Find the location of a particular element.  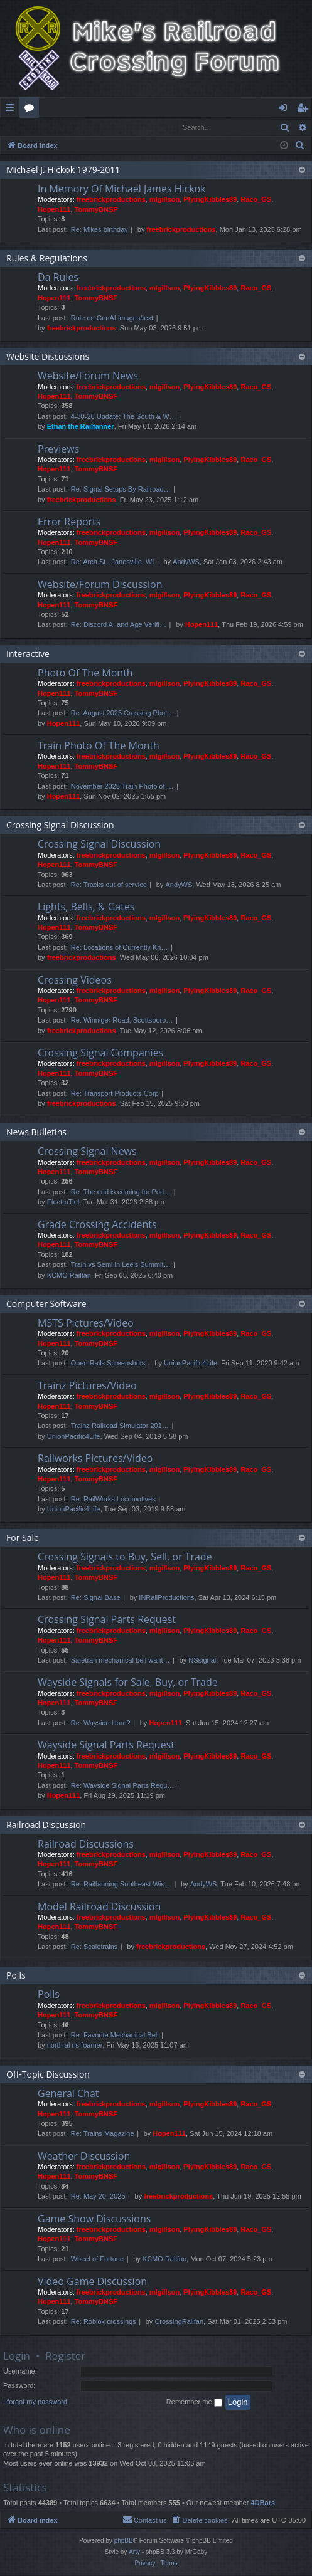

Trainz Pictures/Video is located at coordinates (87, 1386).